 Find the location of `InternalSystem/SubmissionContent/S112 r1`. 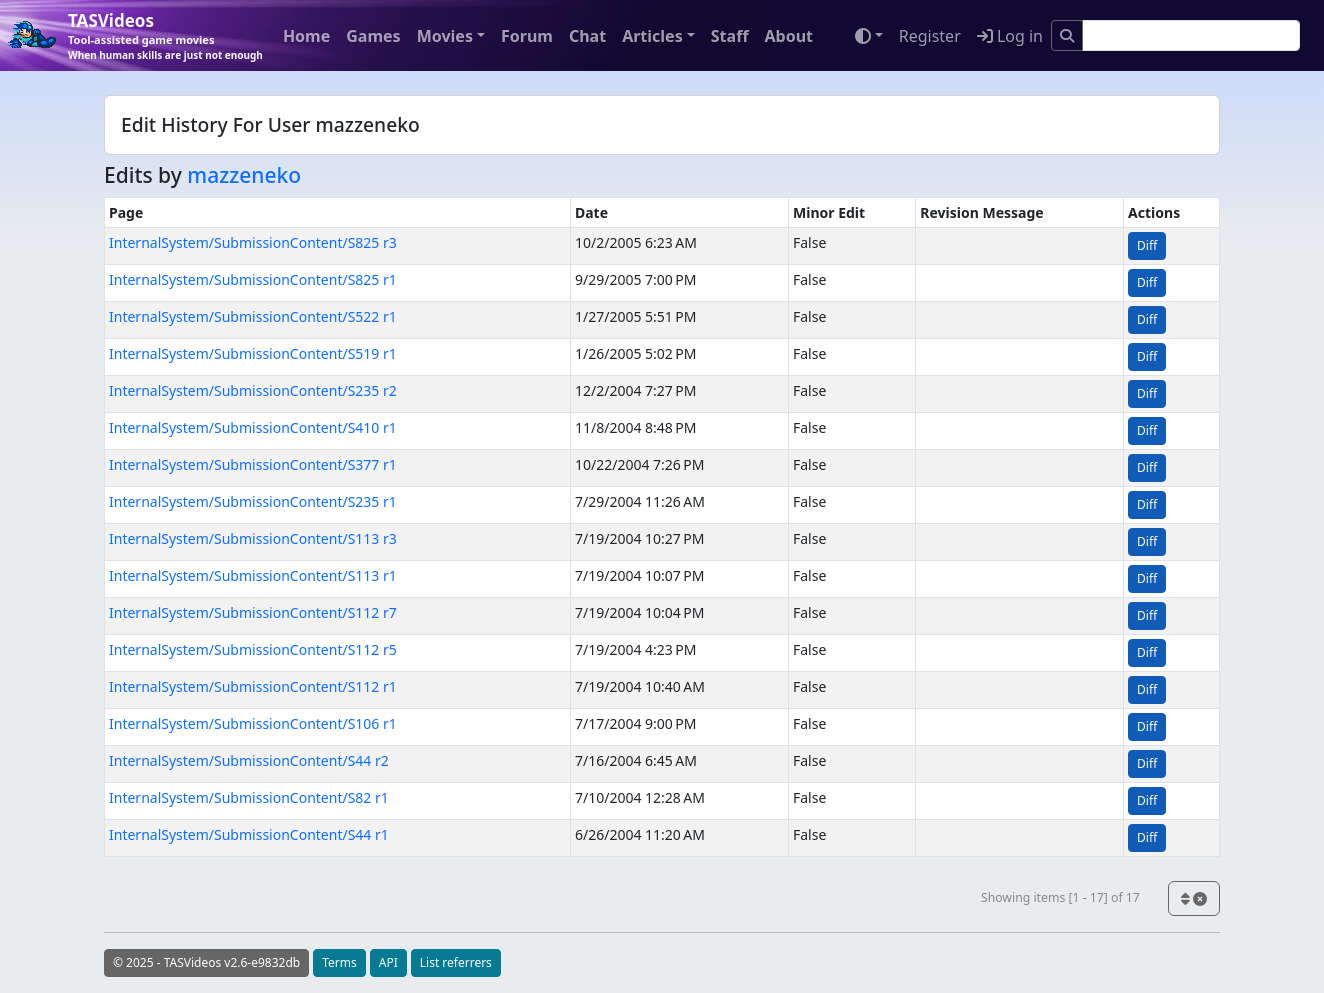

InternalSystem/SubmissionContent/S112 r1 is located at coordinates (253, 686).